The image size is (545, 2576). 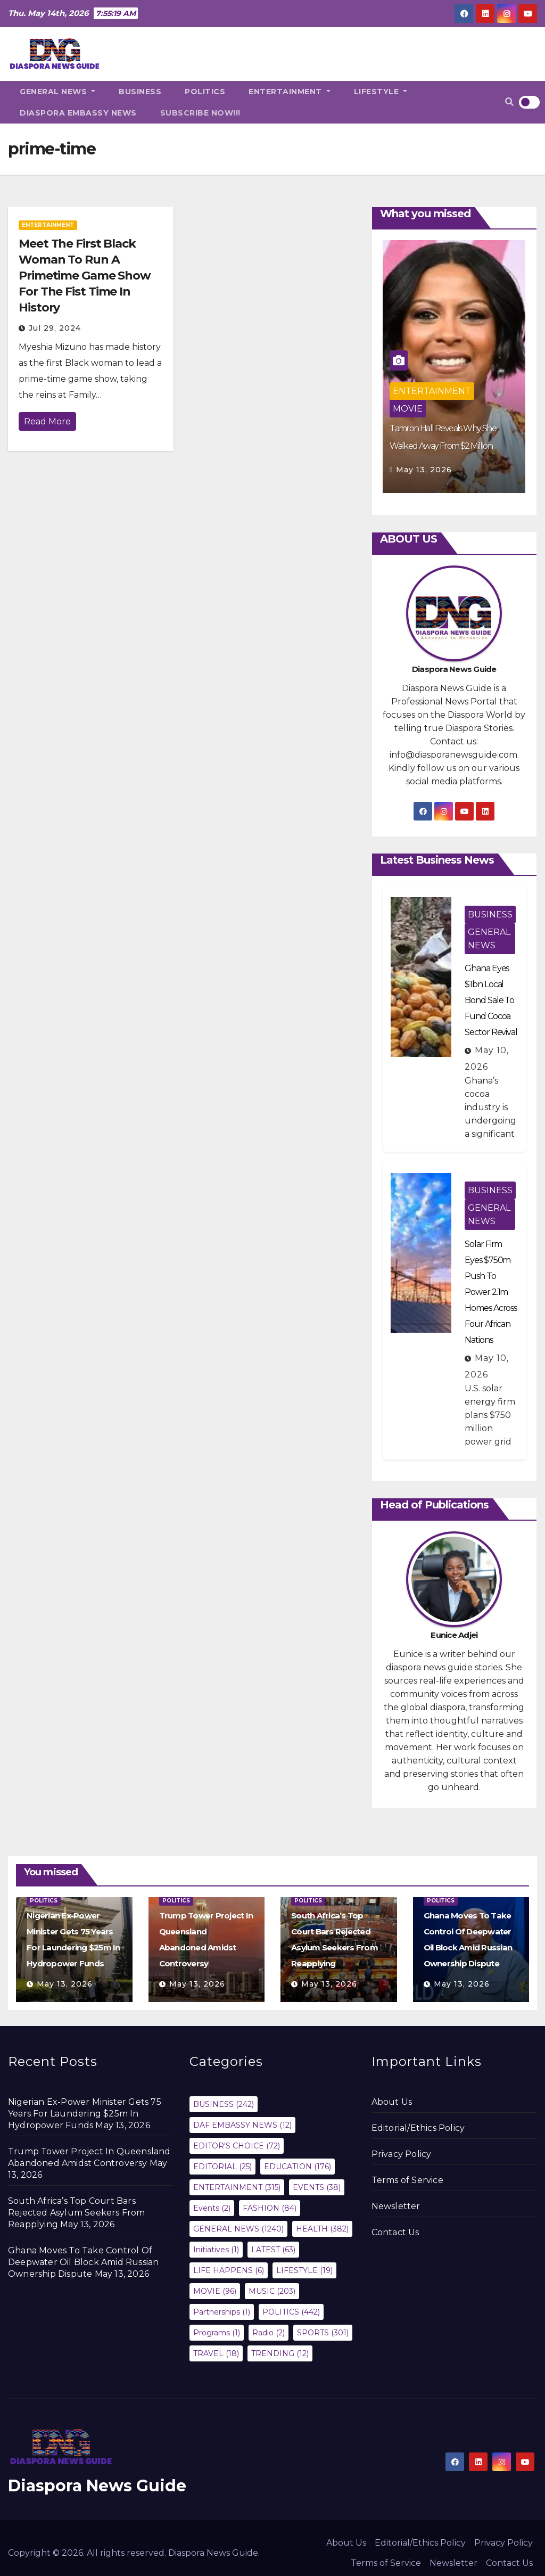 What do you see at coordinates (401, 2154) in the screenshot?
I see `Privacy Policy` at bounding box center [401, 2154].